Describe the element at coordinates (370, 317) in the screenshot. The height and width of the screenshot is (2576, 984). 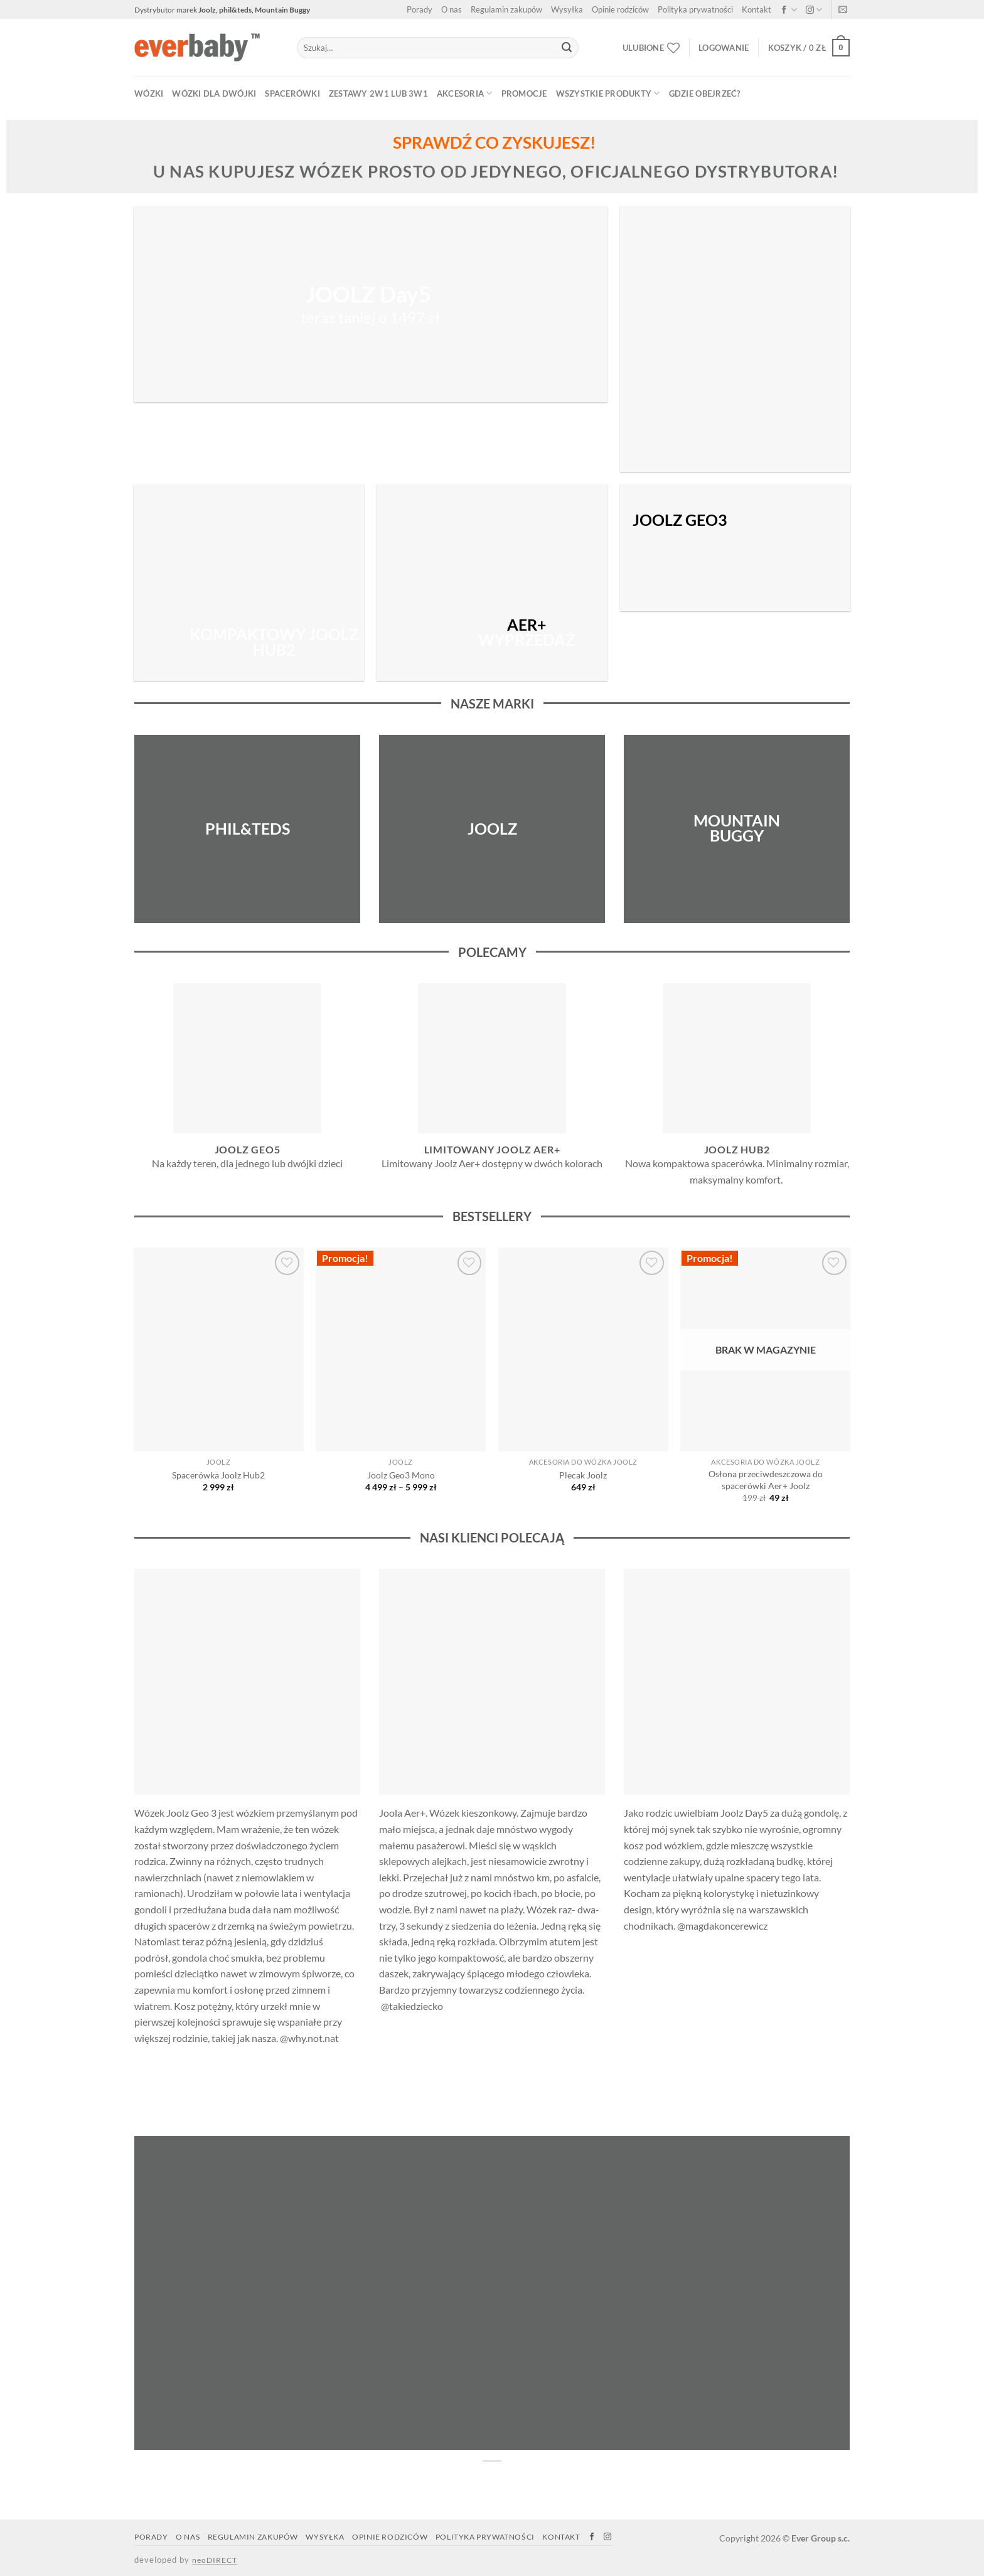
I see `teraz taniej o 1497 zł` at that location.